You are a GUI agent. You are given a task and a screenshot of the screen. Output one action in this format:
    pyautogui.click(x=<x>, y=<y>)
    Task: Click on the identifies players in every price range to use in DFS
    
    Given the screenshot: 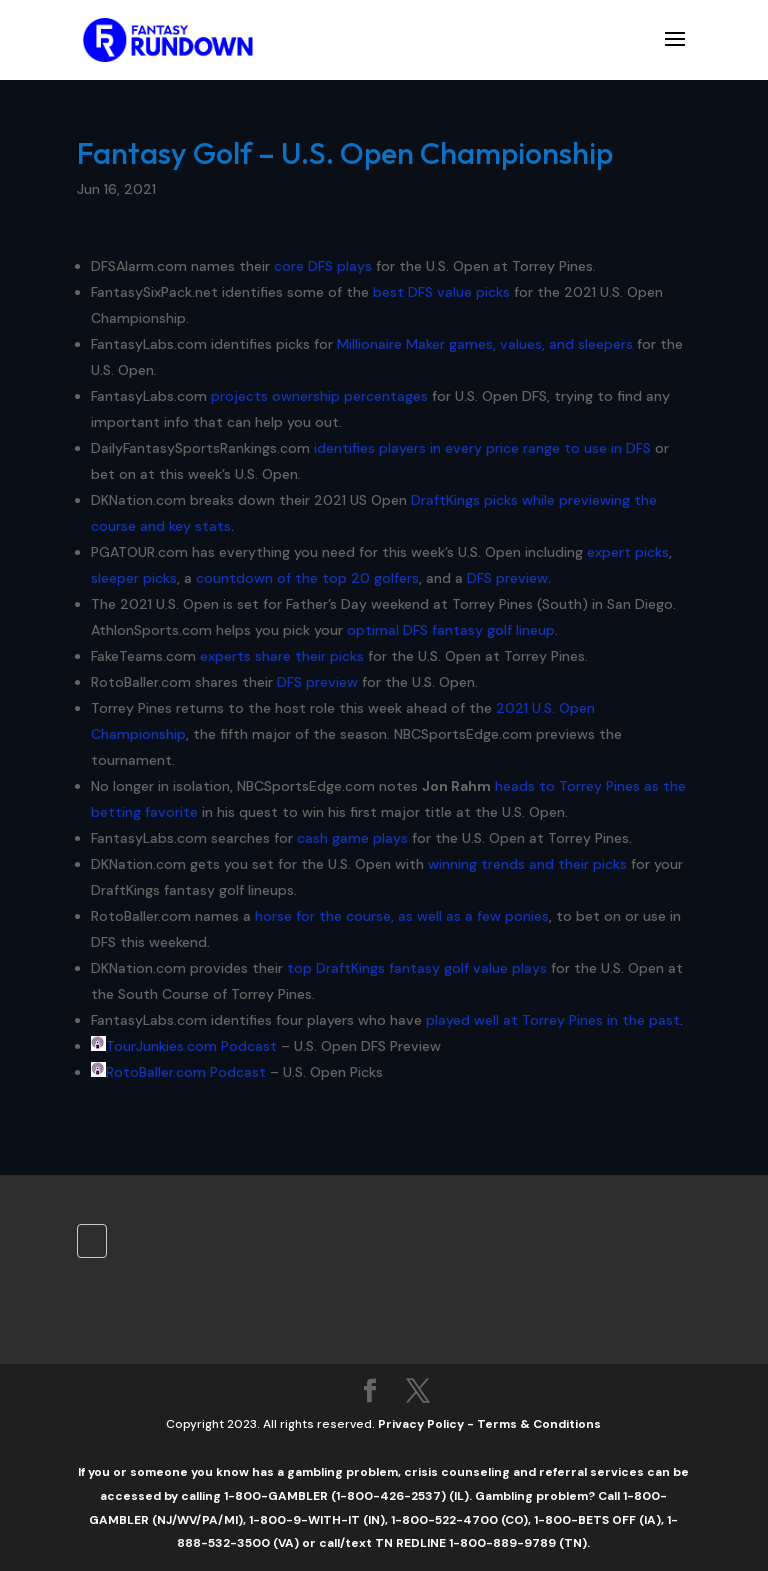 What is the action you would take?
    pyautogui.click(x=482, y=448)
    